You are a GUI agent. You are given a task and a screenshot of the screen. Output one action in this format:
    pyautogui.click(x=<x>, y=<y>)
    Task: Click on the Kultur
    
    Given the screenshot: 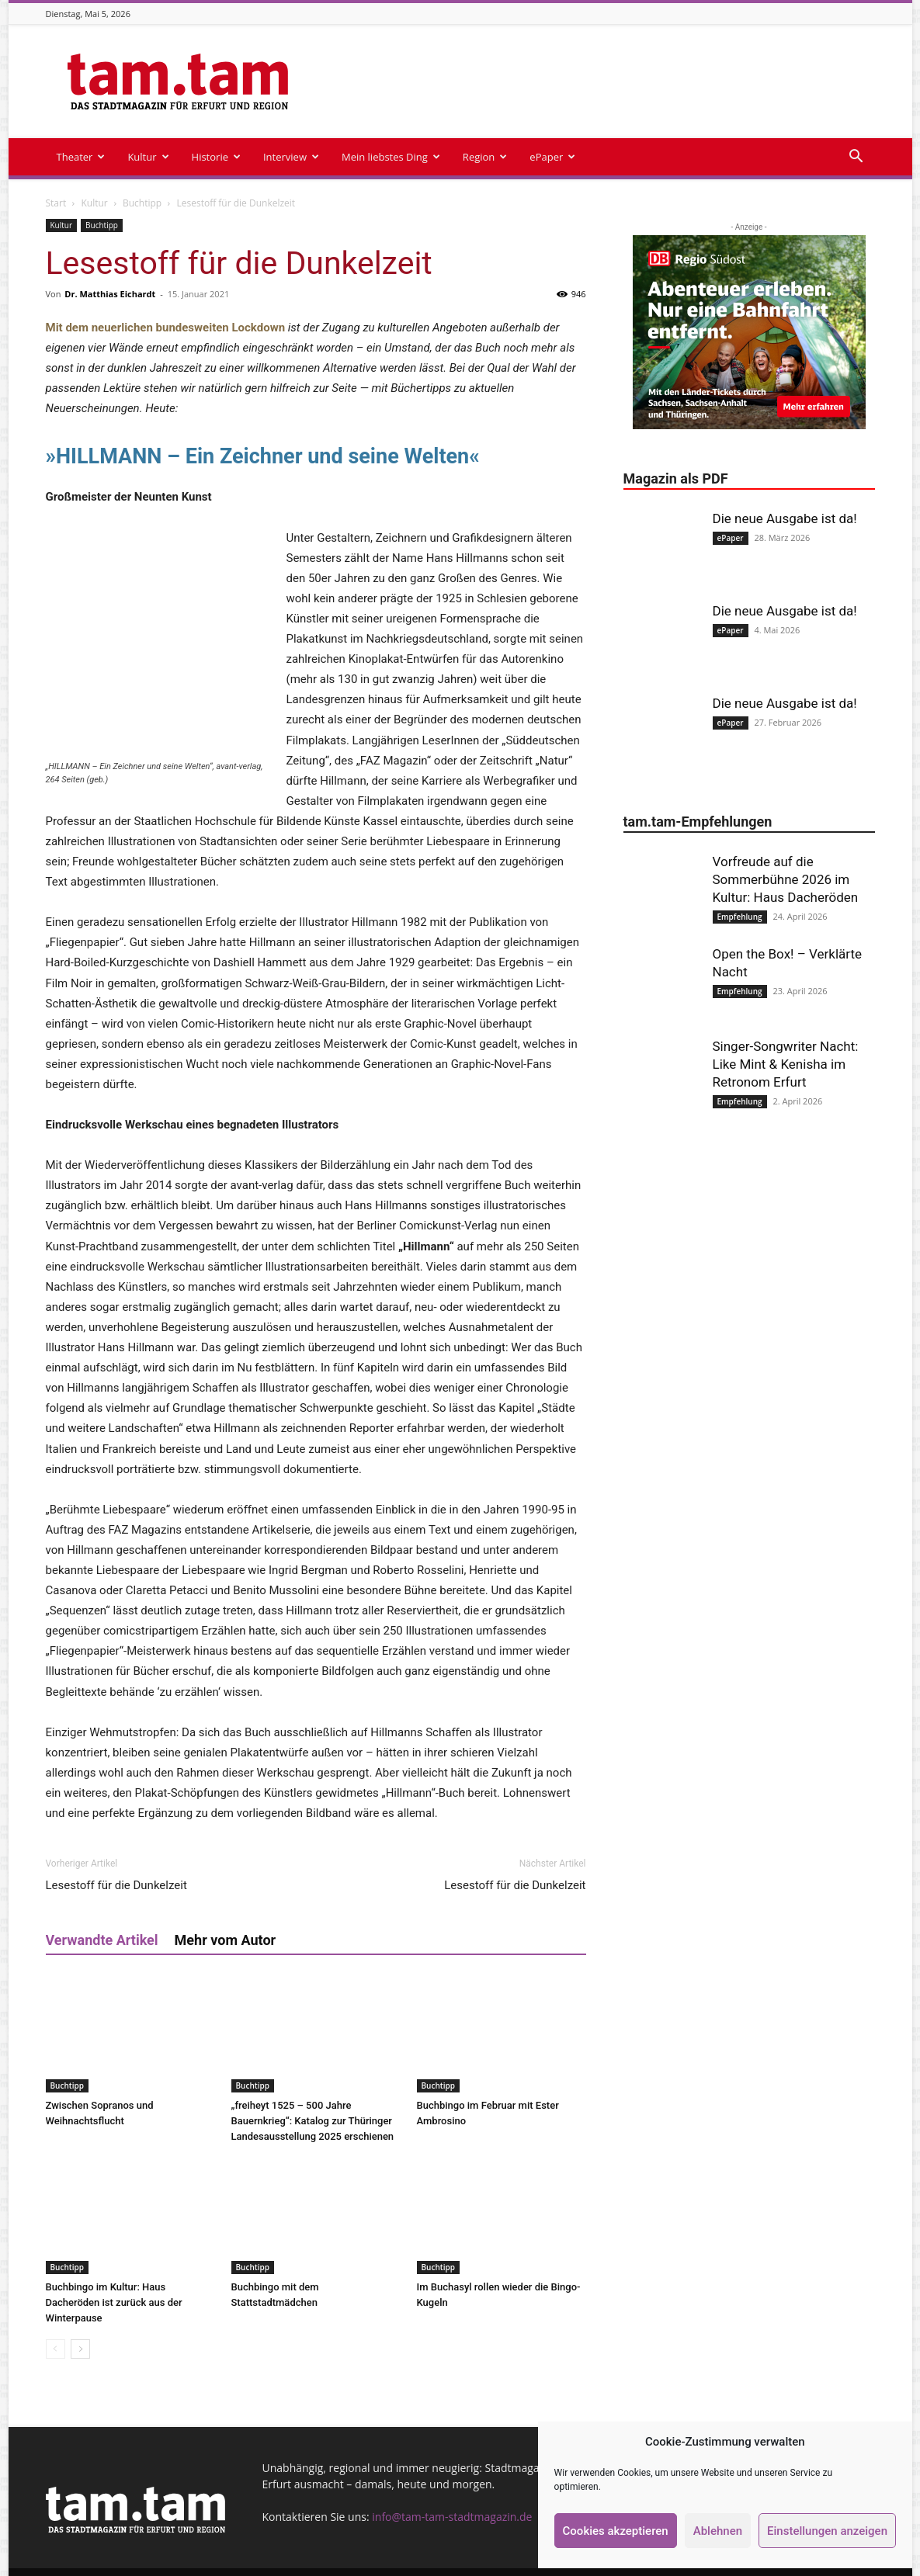 What is the action you would take?
    pyautogui.click(x=147, y=157)
    